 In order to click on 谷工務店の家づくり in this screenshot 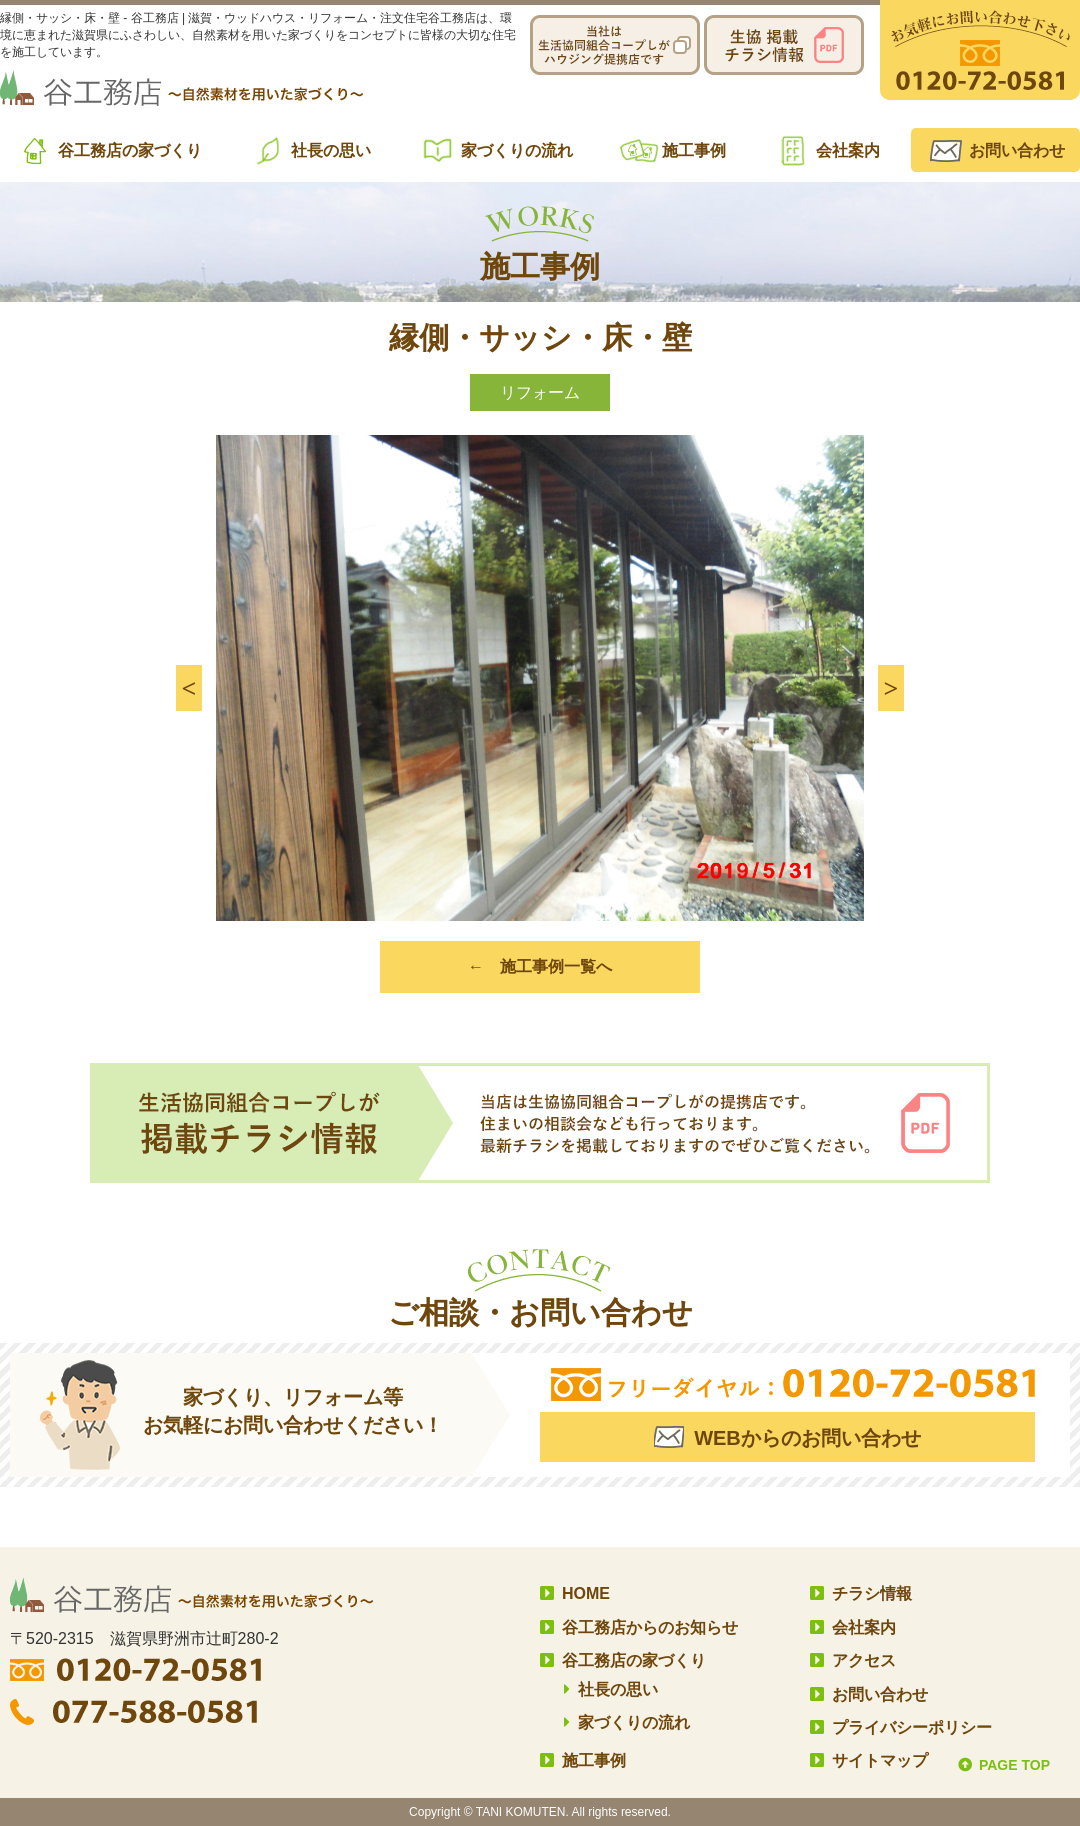, I will do `click(130, 150)`.